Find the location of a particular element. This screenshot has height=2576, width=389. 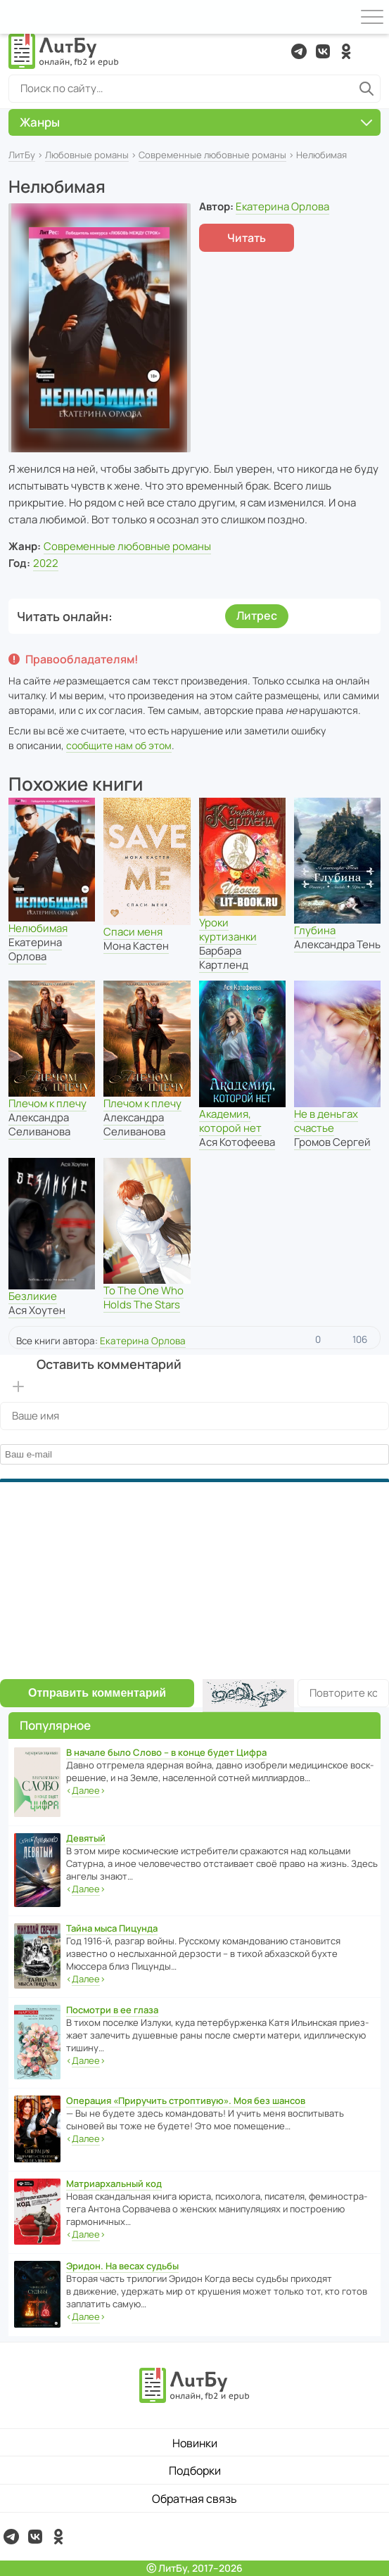

Подборки is located at coordinates (195, 2470).